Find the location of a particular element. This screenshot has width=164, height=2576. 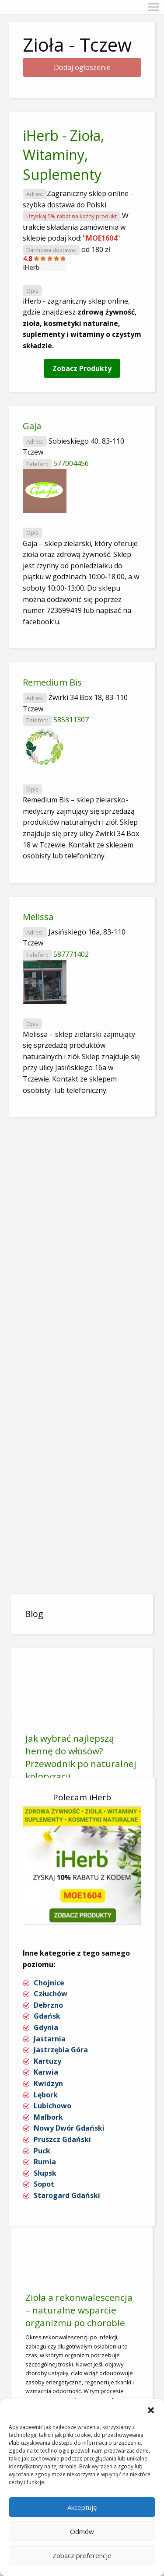

Lubichowo is located at coordinates (52, 2105).